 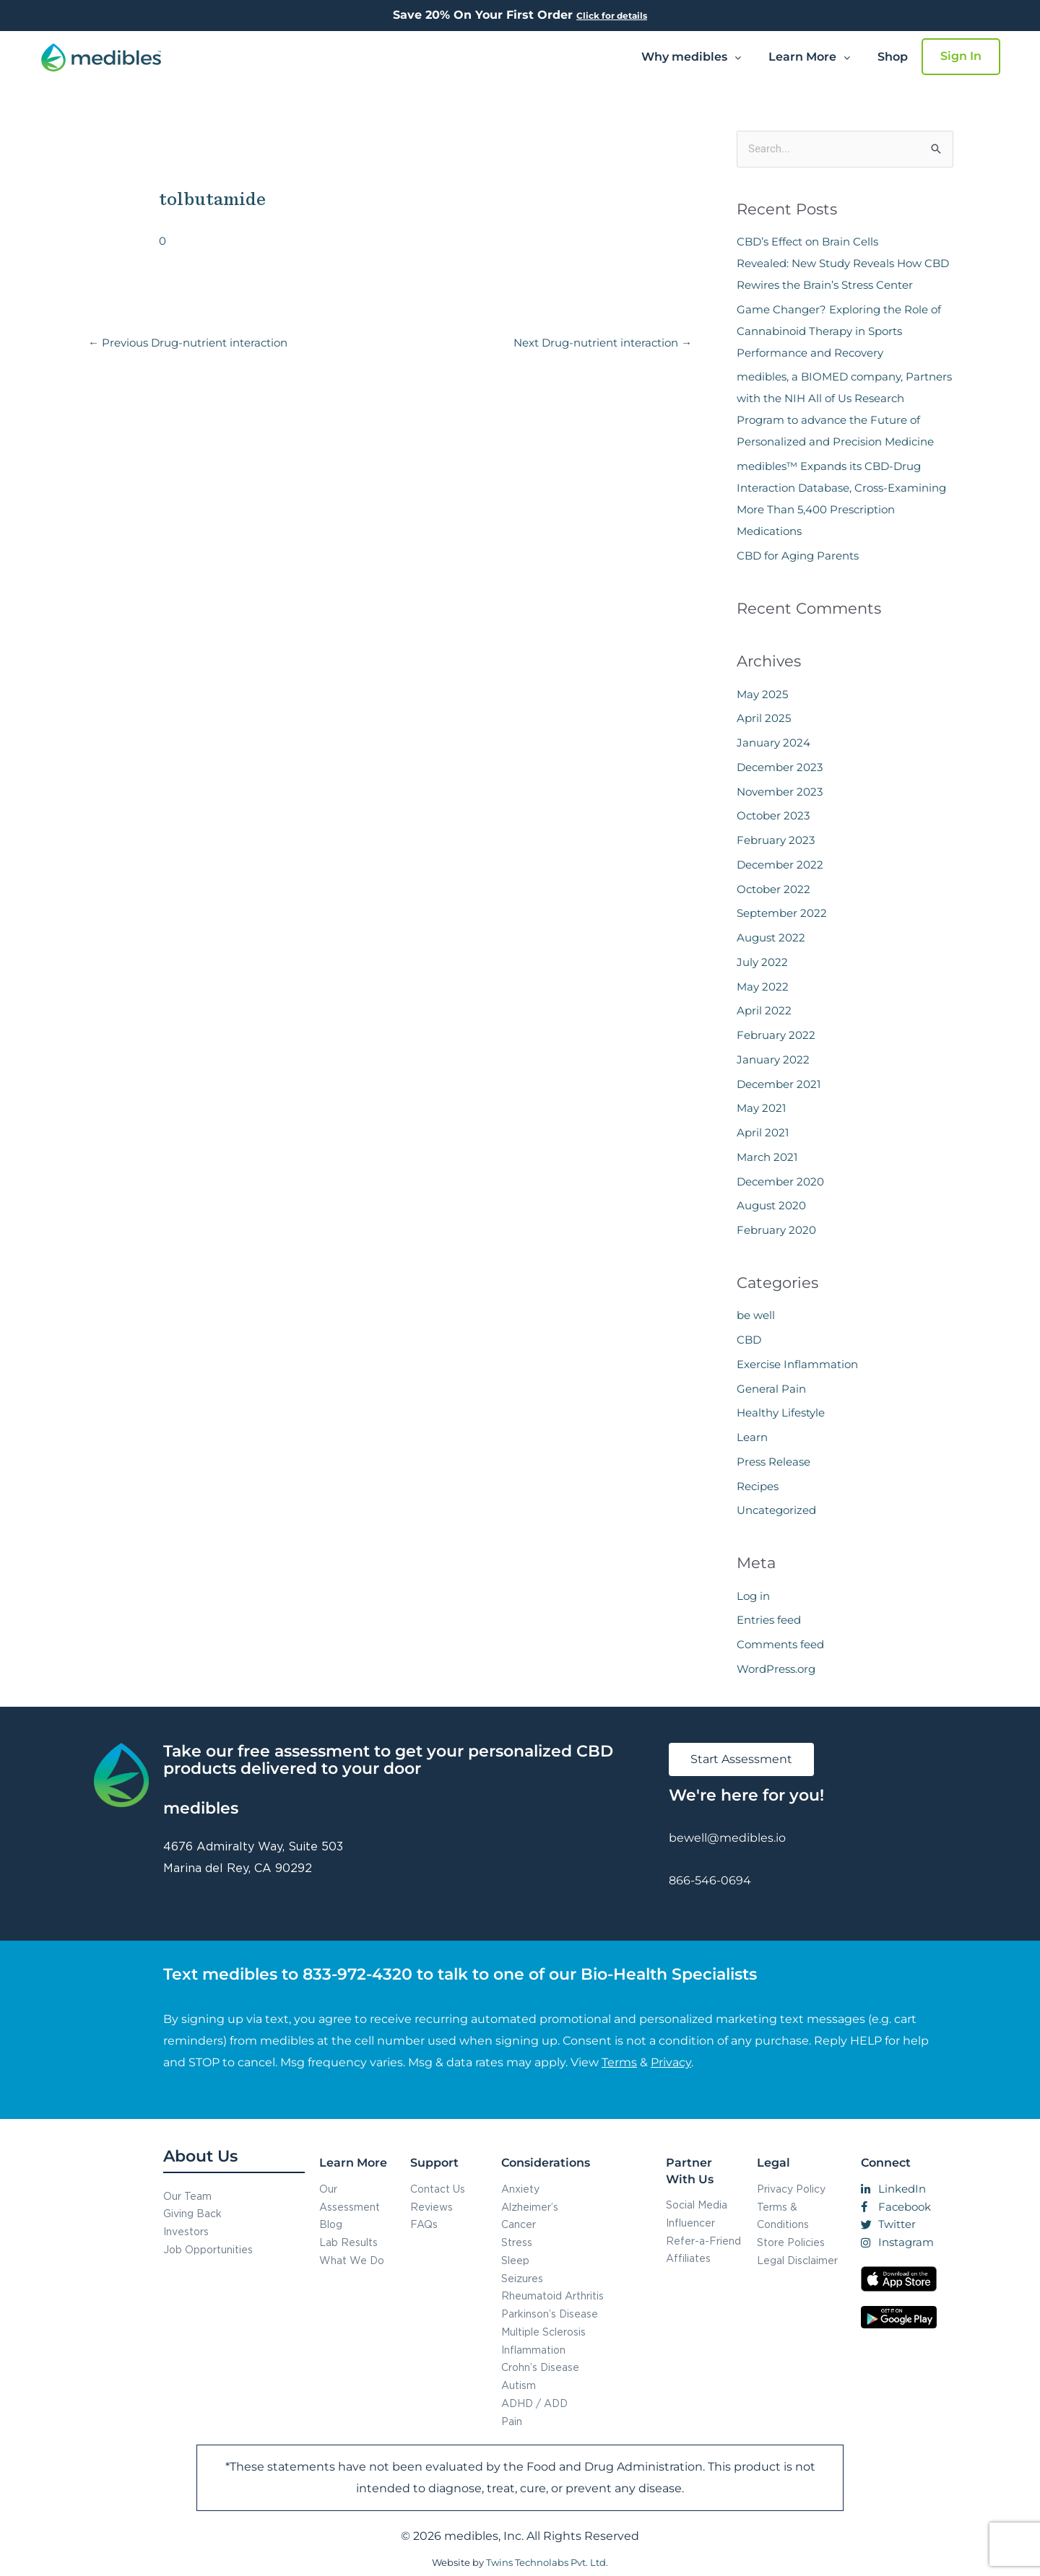 What do you see at coordinates (187, 342) in the screenshot?
I see `Previous Drug-nutrient interaction` at bounding box center [187, 342].